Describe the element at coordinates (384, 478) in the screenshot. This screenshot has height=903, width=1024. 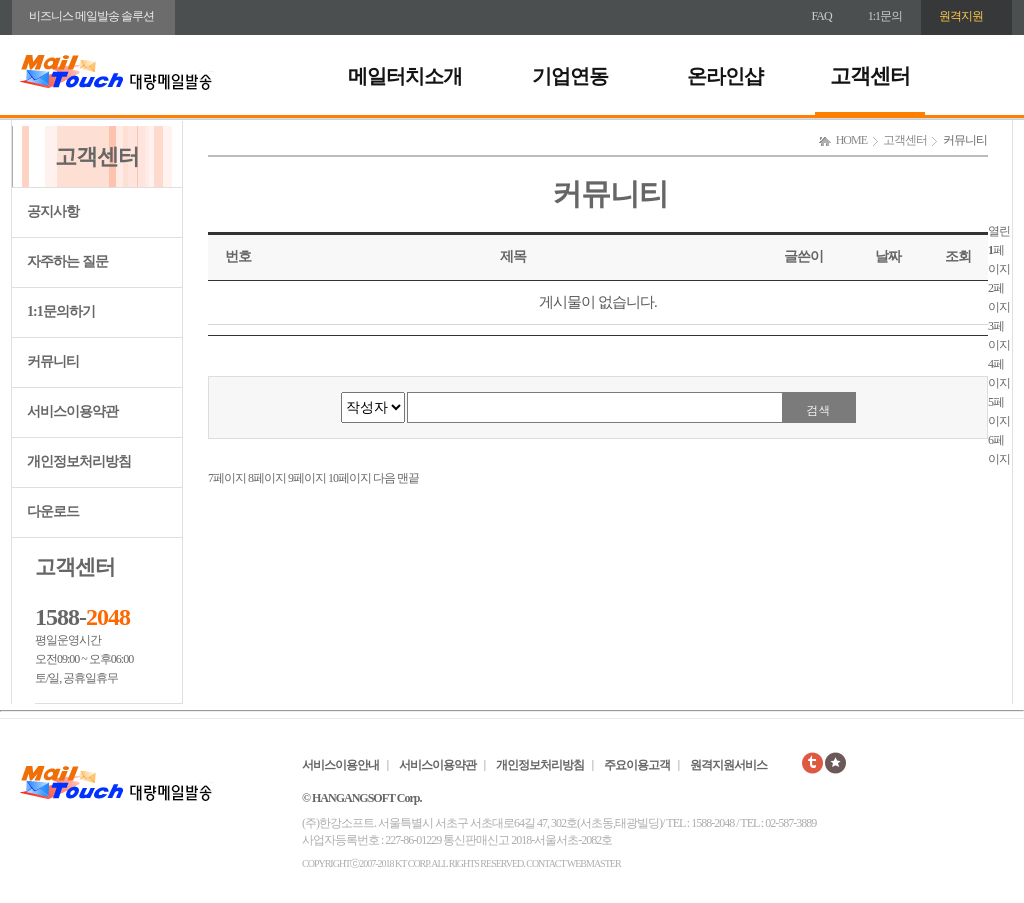
I see `다음` at that location.